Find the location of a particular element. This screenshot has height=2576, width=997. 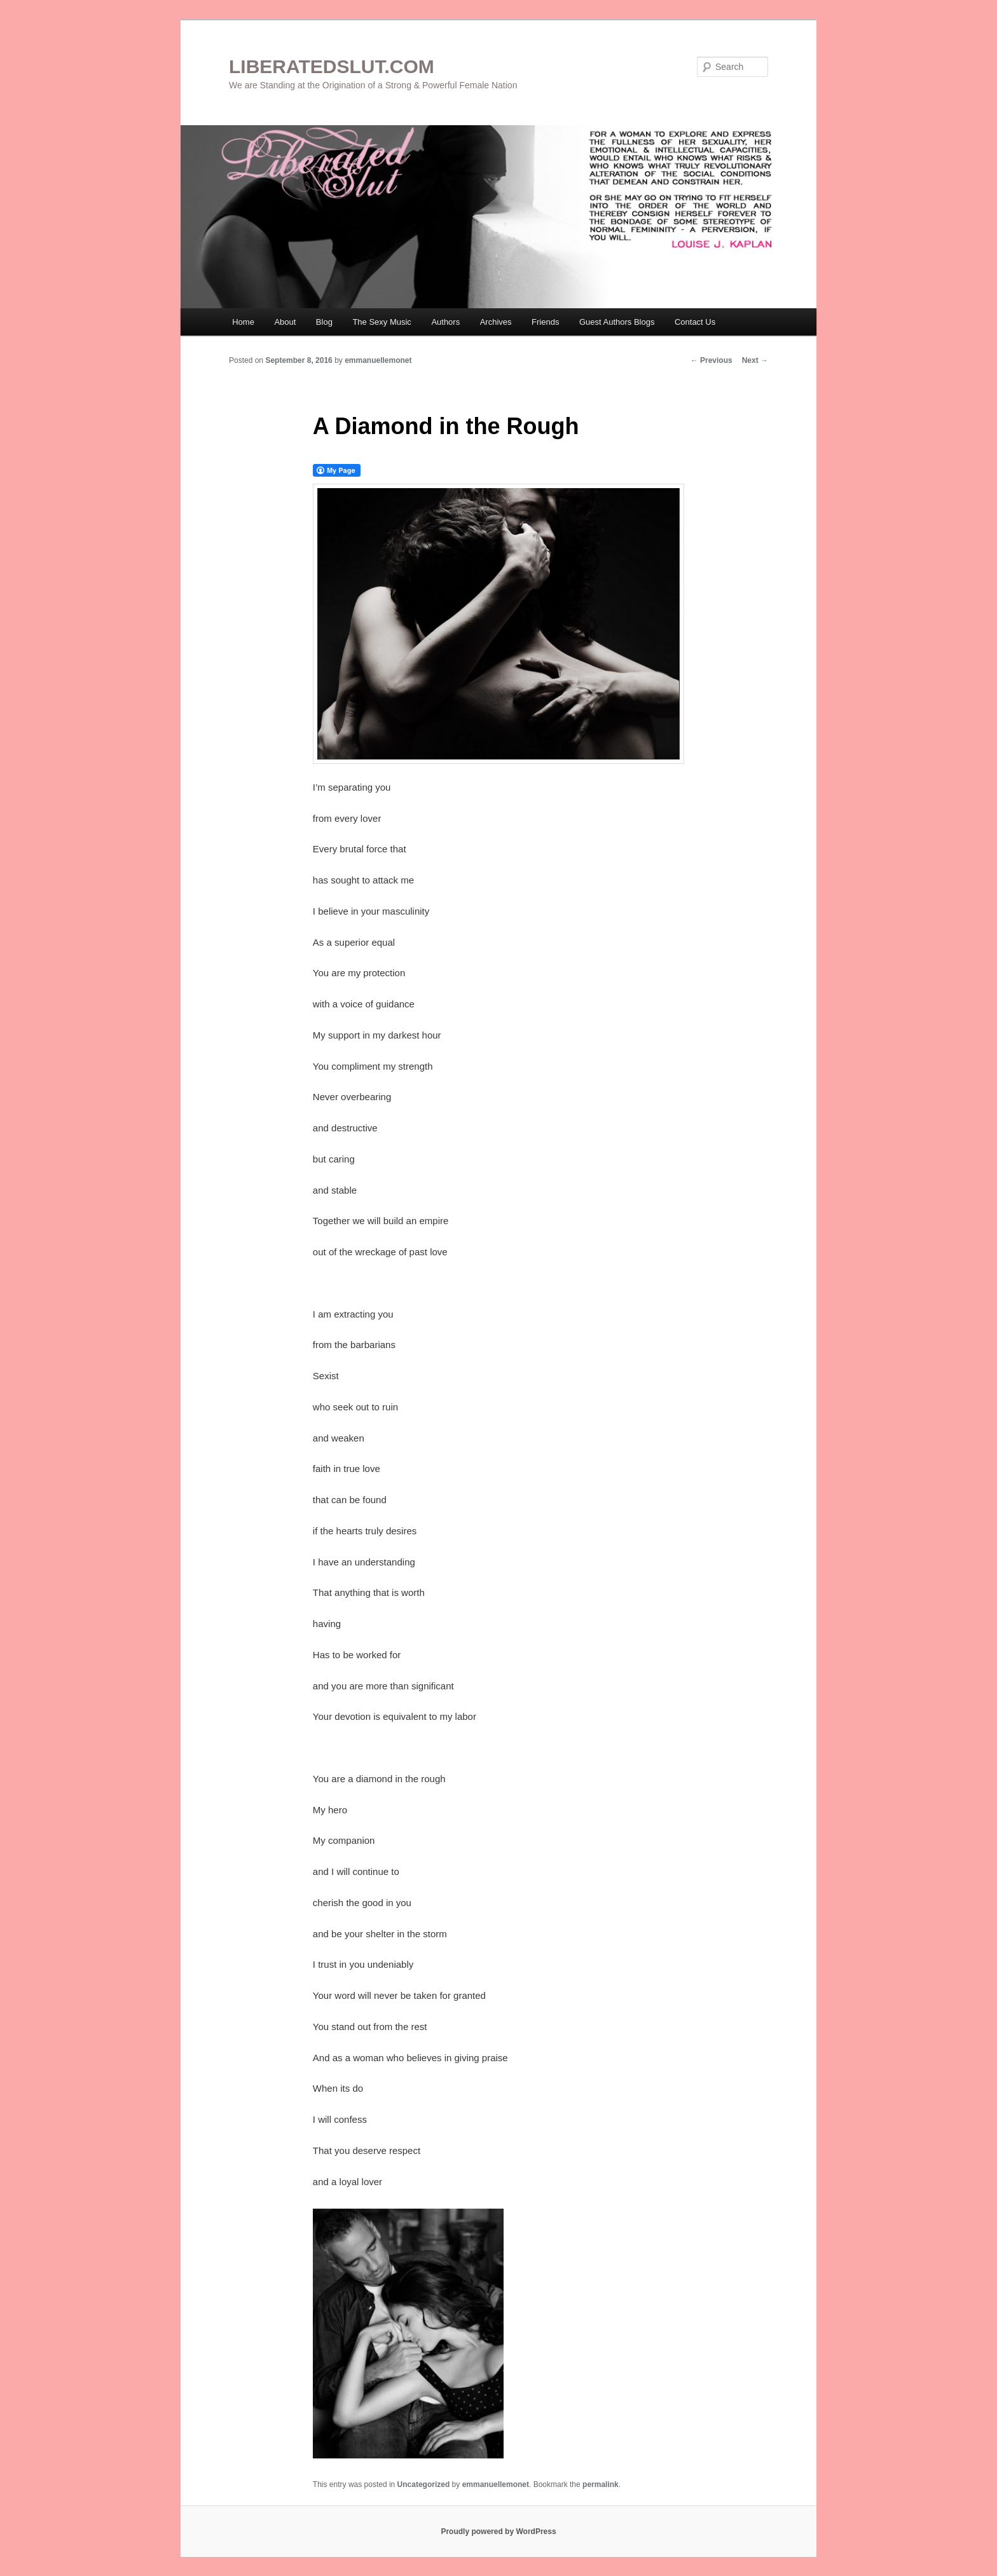

Home is located at coordinates (243, 322).